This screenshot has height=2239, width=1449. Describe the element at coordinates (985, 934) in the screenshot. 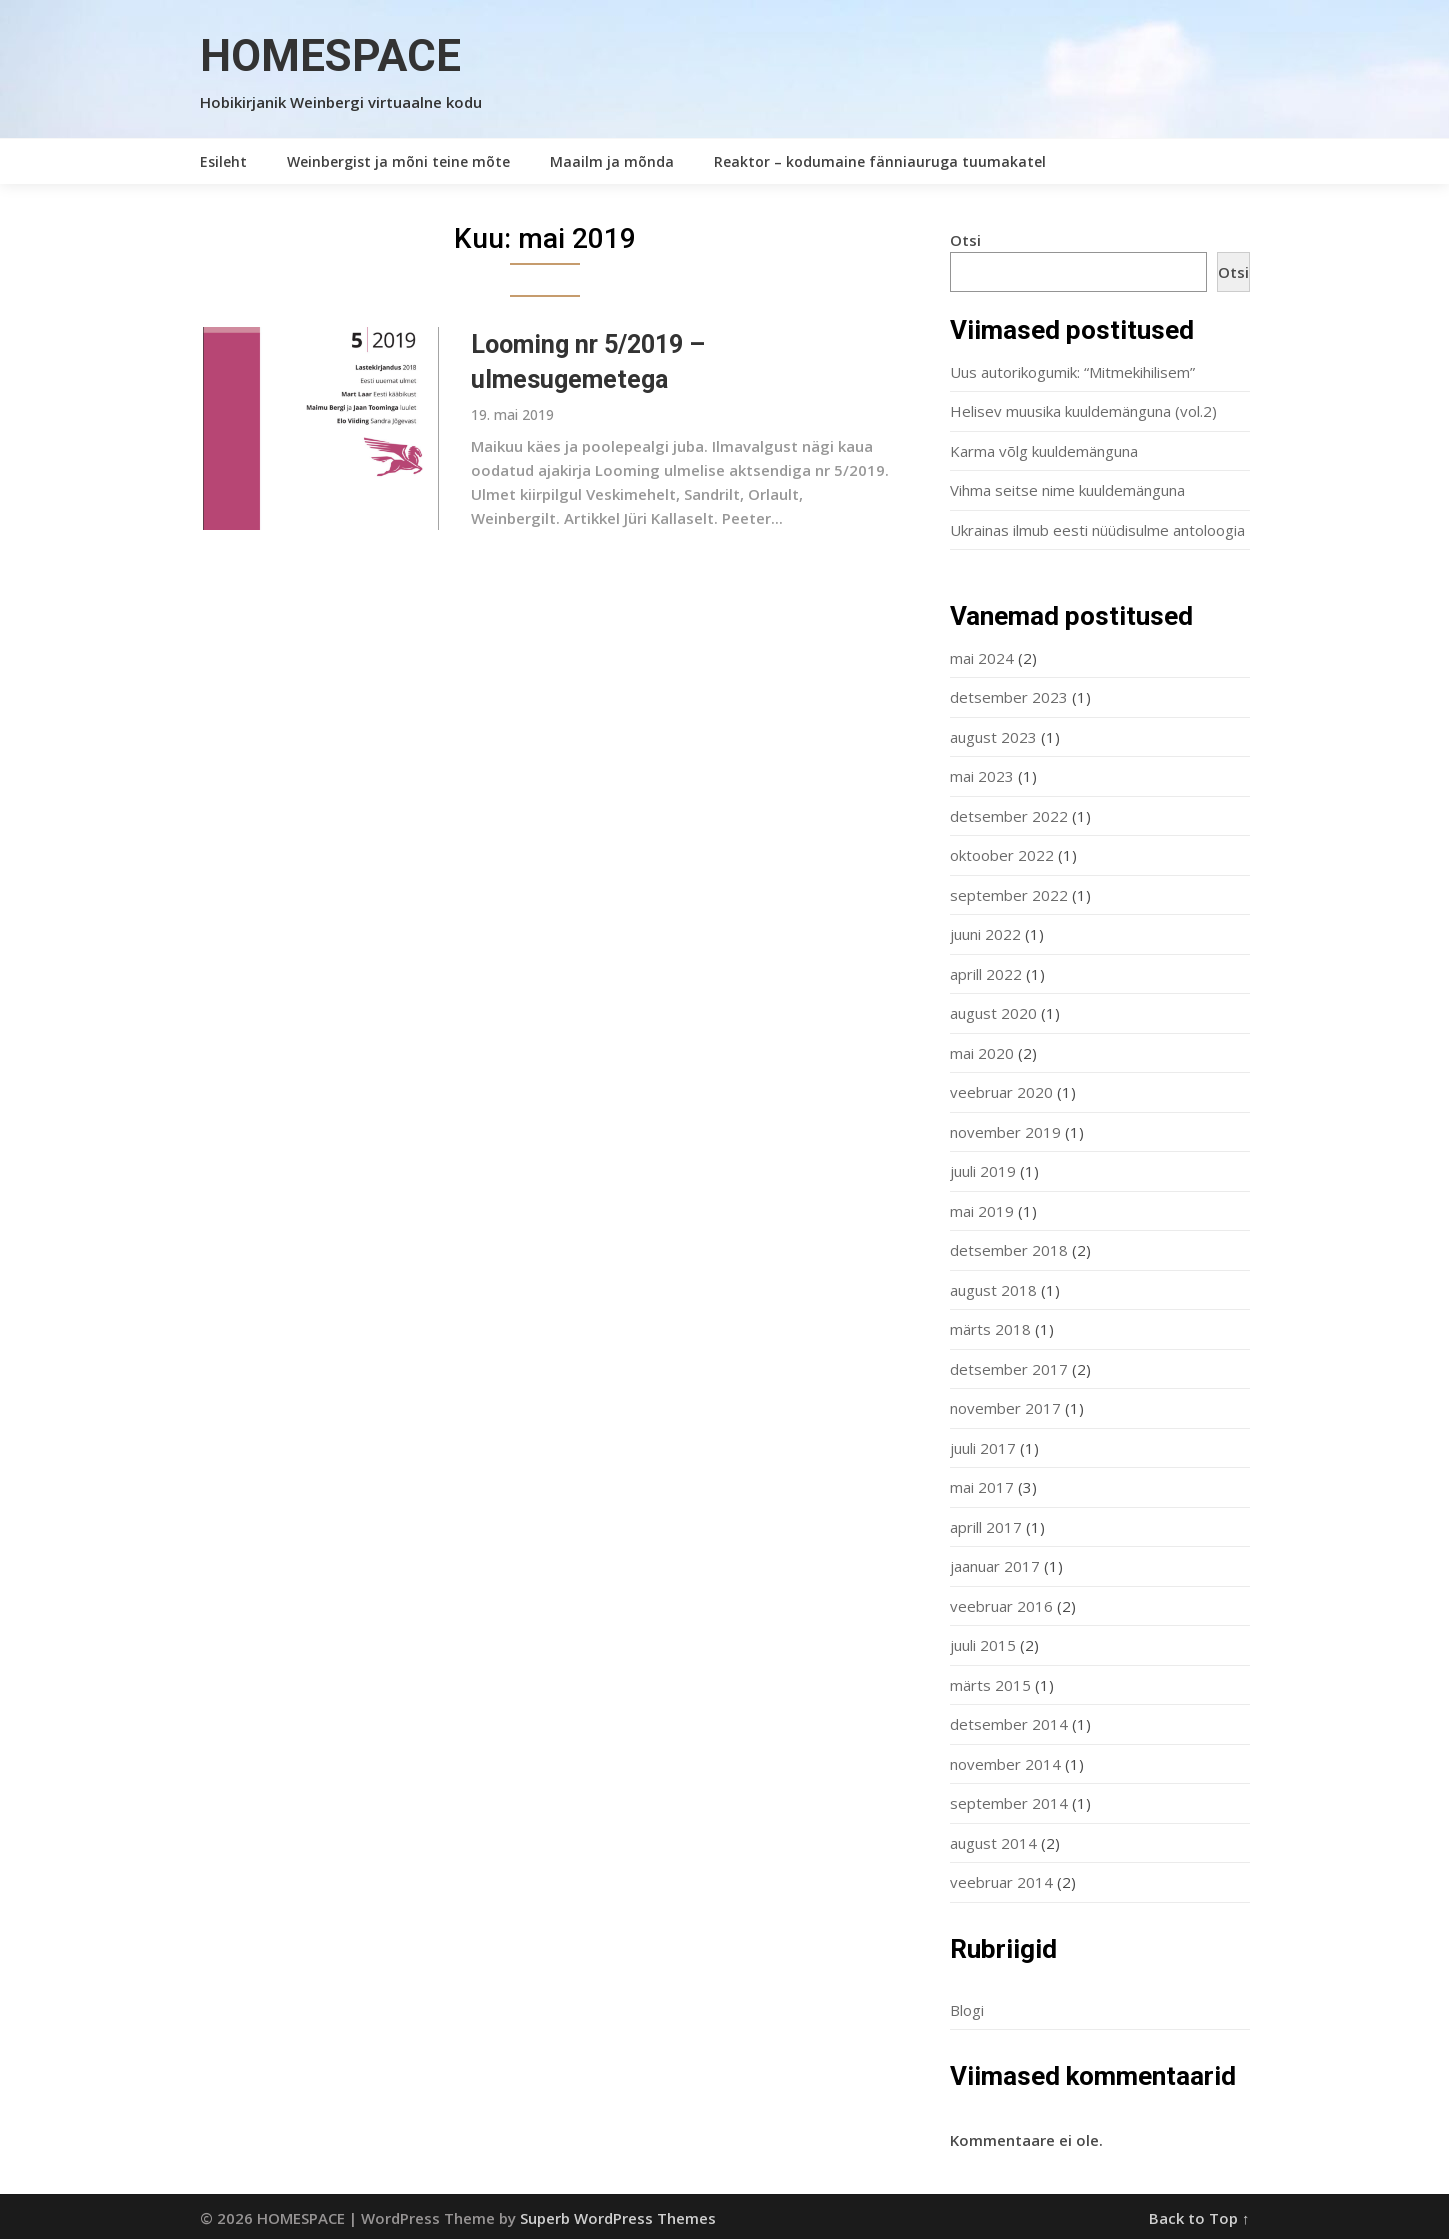

I see `juuni 2022` at that location.